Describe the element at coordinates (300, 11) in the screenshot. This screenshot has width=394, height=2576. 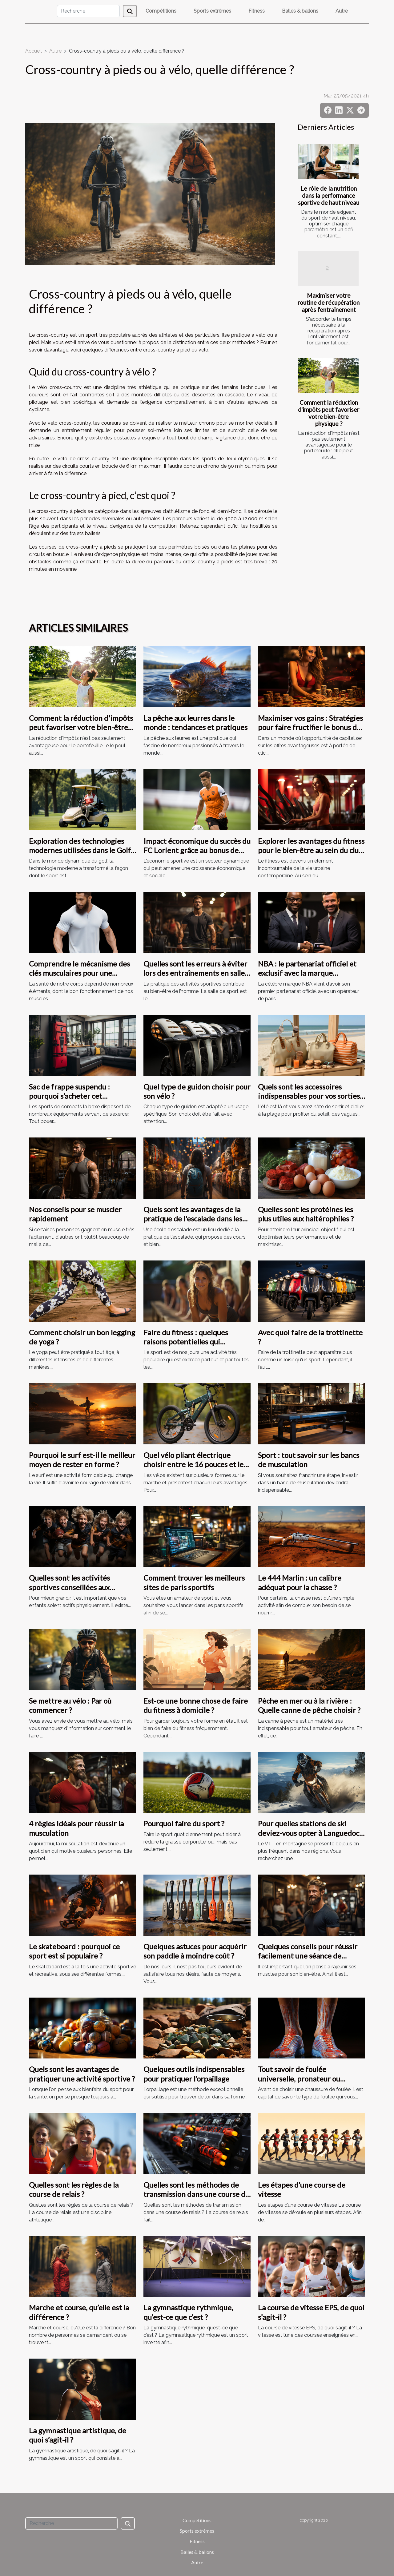
I see `Balles & ballons` at that location.